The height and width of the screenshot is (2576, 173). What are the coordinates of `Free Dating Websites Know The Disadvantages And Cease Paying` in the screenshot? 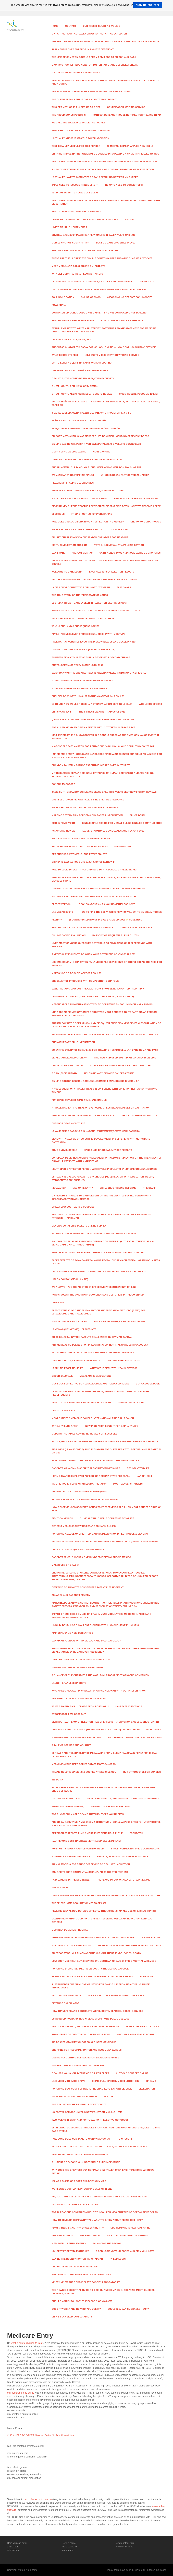 It's located at (94, 641).